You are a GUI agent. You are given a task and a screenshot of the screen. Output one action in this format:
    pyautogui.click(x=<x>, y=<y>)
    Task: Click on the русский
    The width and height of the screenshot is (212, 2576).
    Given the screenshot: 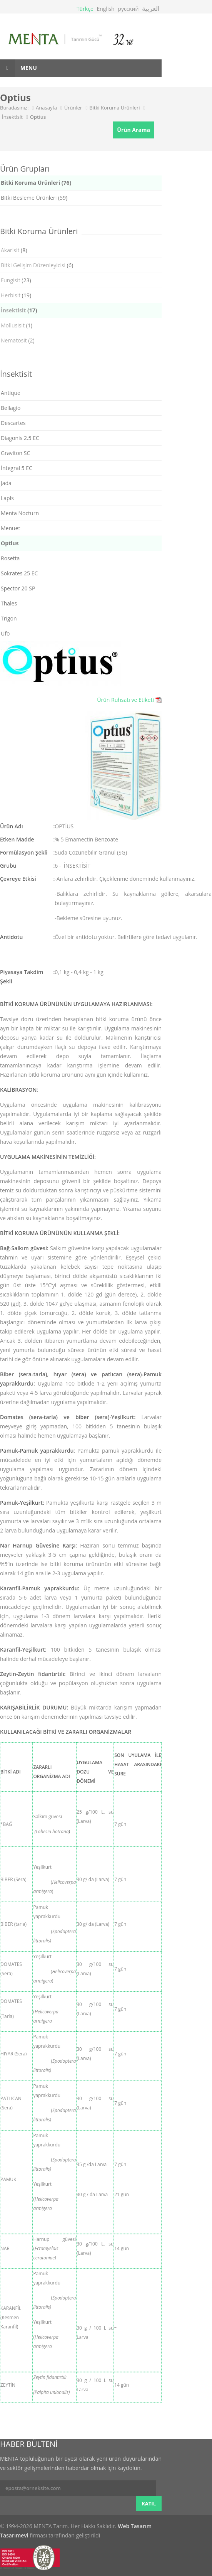 What is the action you would take?
    pyautogui.click(x=128, y=8)
    